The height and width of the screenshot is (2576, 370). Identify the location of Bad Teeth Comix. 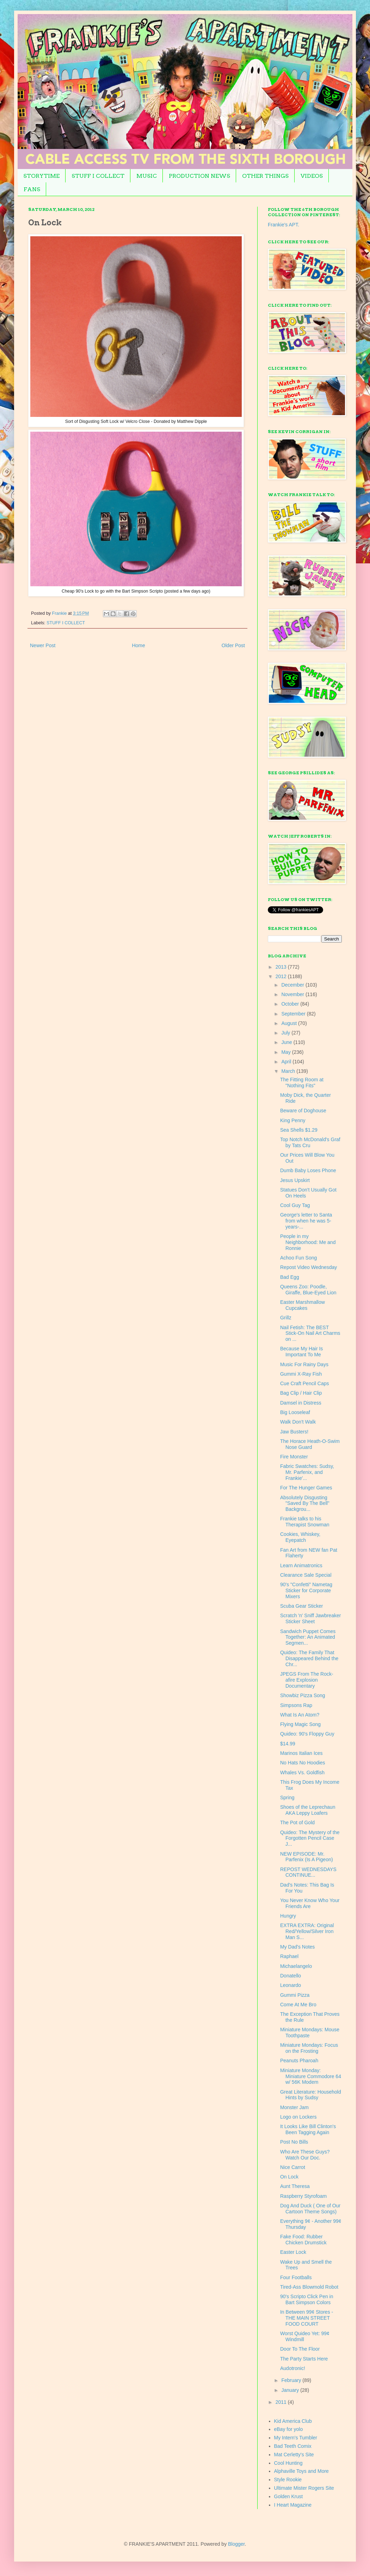
(293, 2446).